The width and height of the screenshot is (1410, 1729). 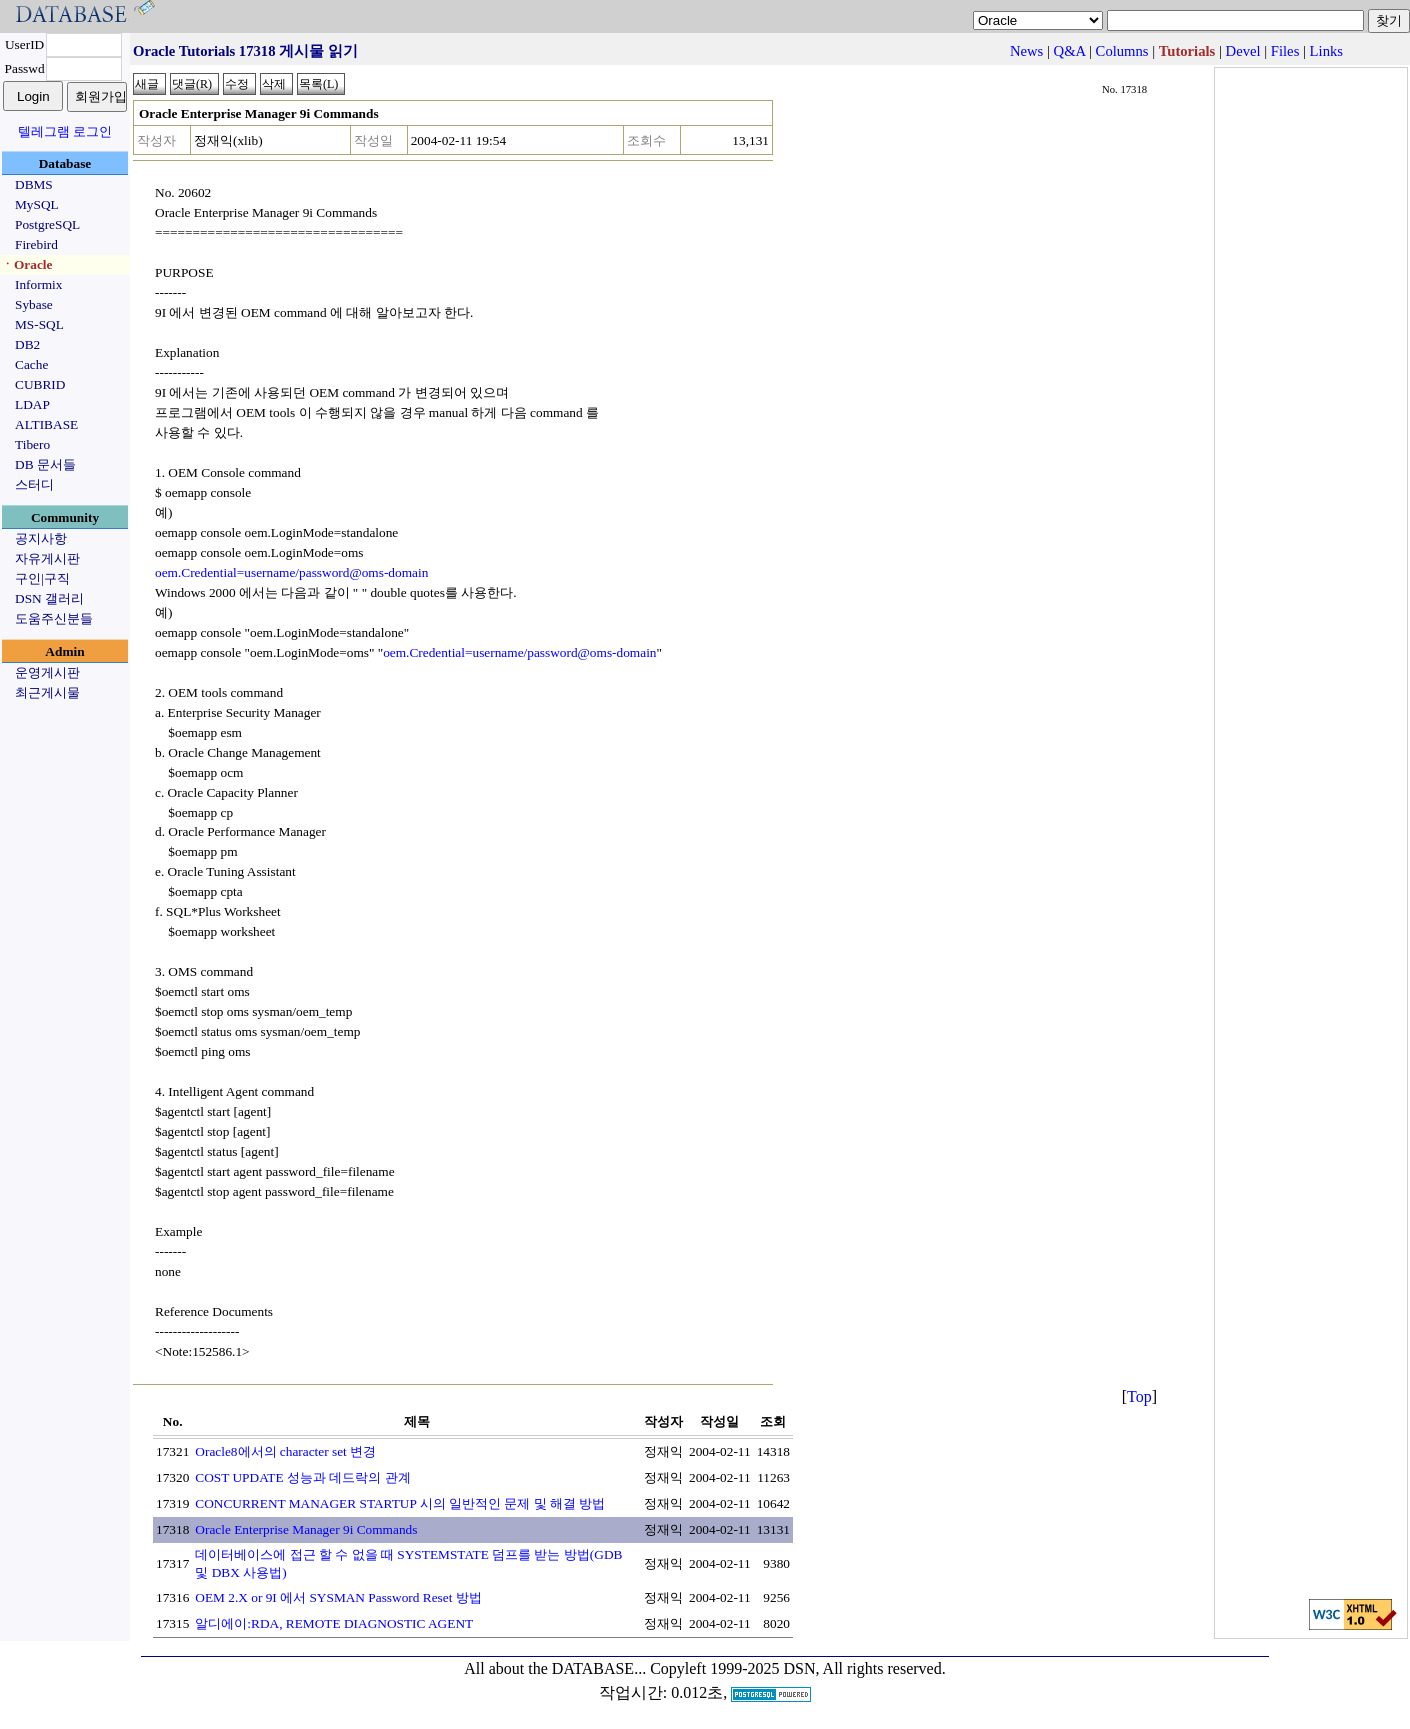 I want to click on 알디에이:RDA, REMOTE DIAGNOSTIC AGENT, so click(x=334, y=1623).